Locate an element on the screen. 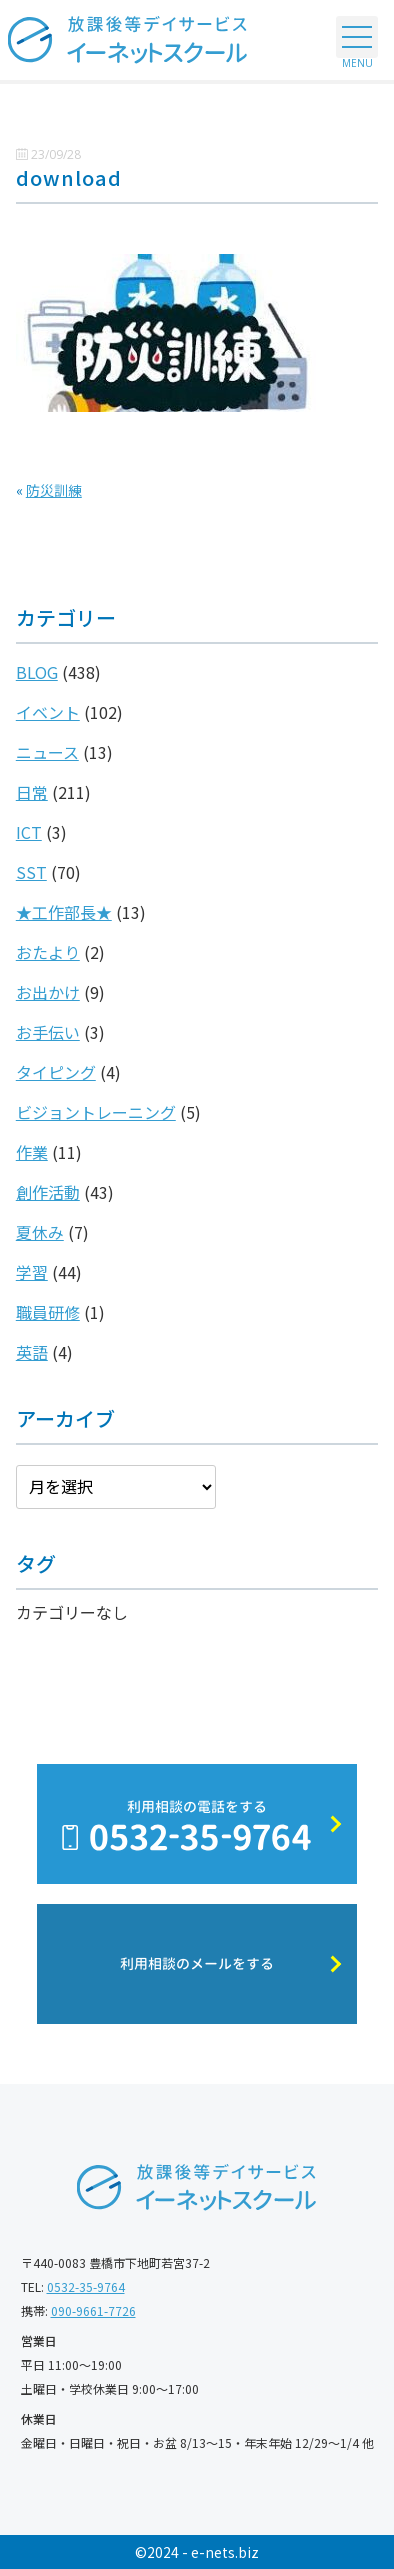 The width and height of the screenshot is (394, 2569). イベント is located at coordinates (48, 712).